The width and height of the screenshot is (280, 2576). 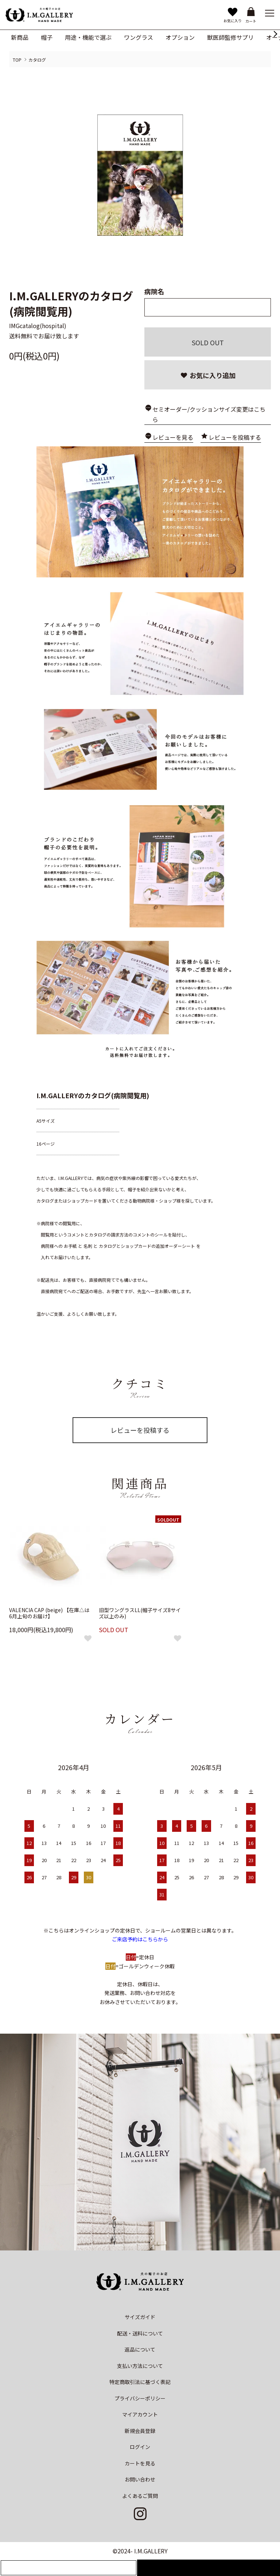 What do you see at coordinates (208, 375) in the screenshot?
I see `お気に入り追加` at bounding box center [208, 375].